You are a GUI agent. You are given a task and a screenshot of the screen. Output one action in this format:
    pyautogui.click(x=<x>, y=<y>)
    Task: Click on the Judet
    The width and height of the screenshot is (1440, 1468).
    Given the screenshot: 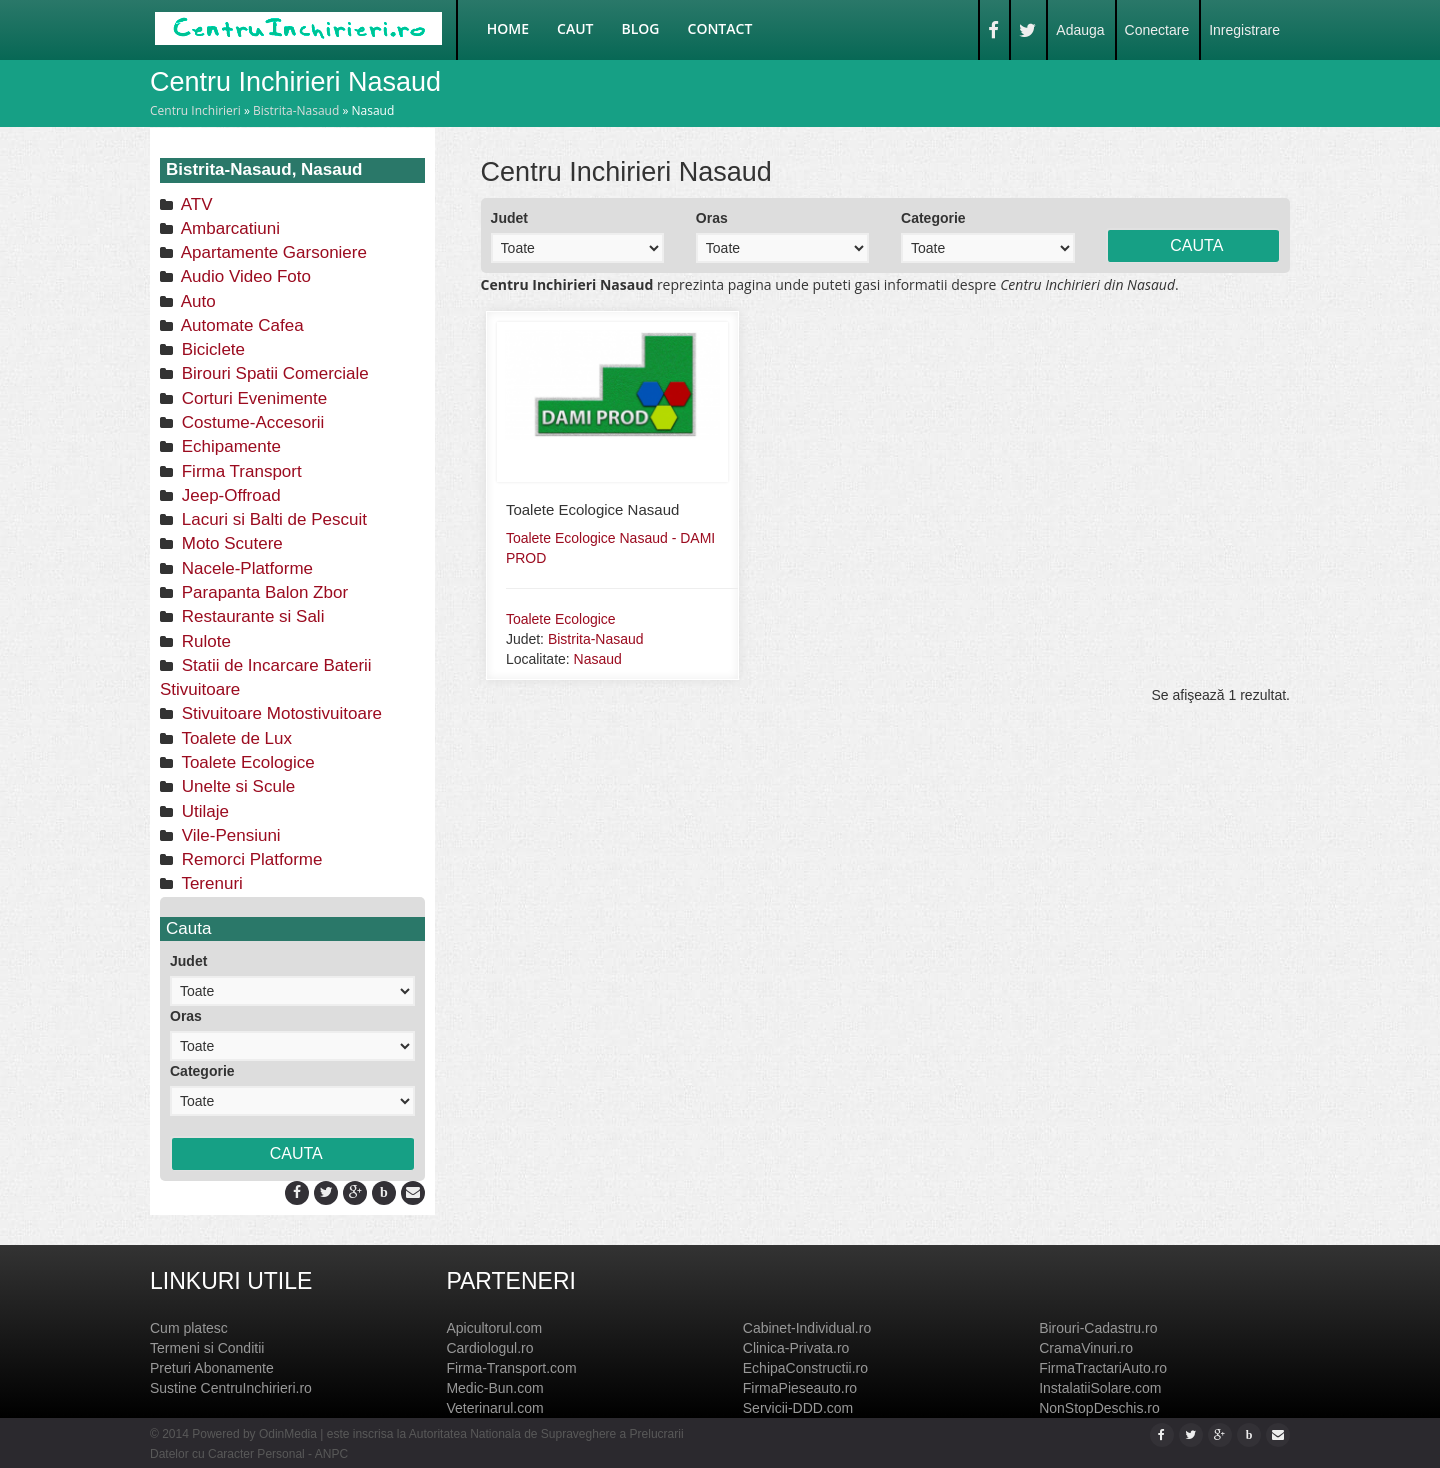 What is the action you would take?
    pyautogui.click(x=188, y=961)
    